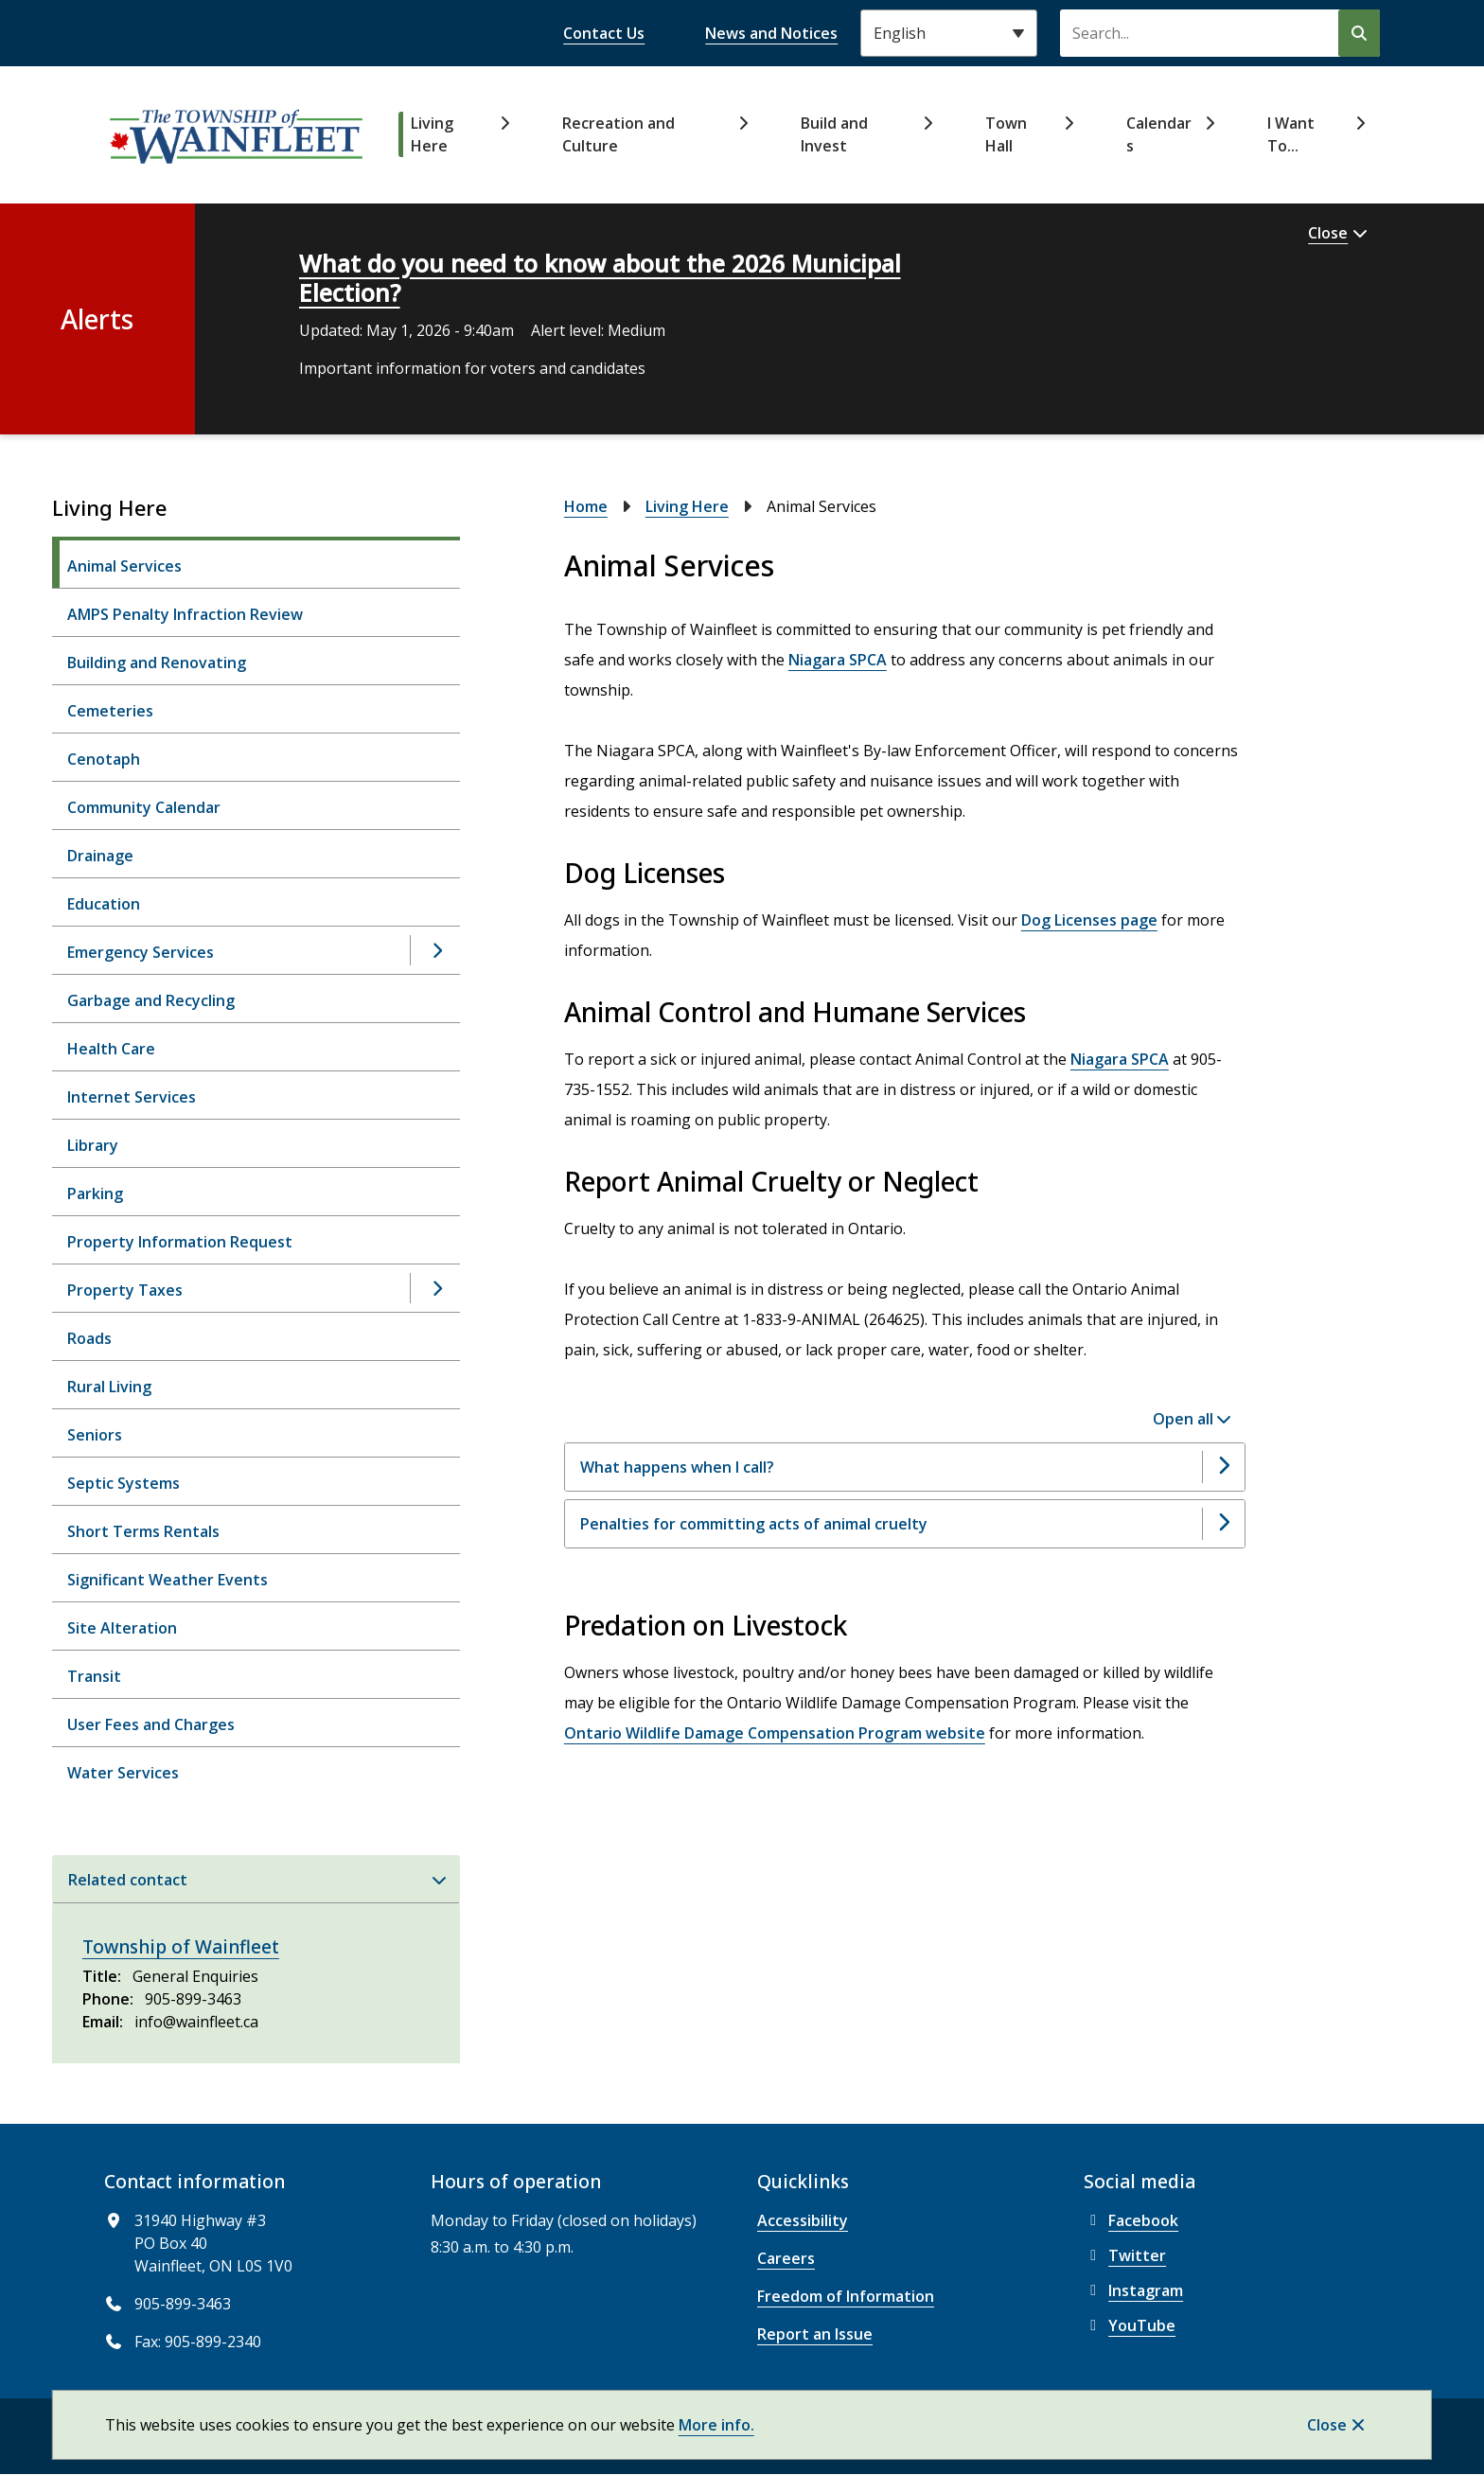 The height and width of the screenshot is (2475, 1484). What do you see at coordinates (1006, 134) in the screenshot?
I see `Town Hall` at bounding box center [1006, 134].